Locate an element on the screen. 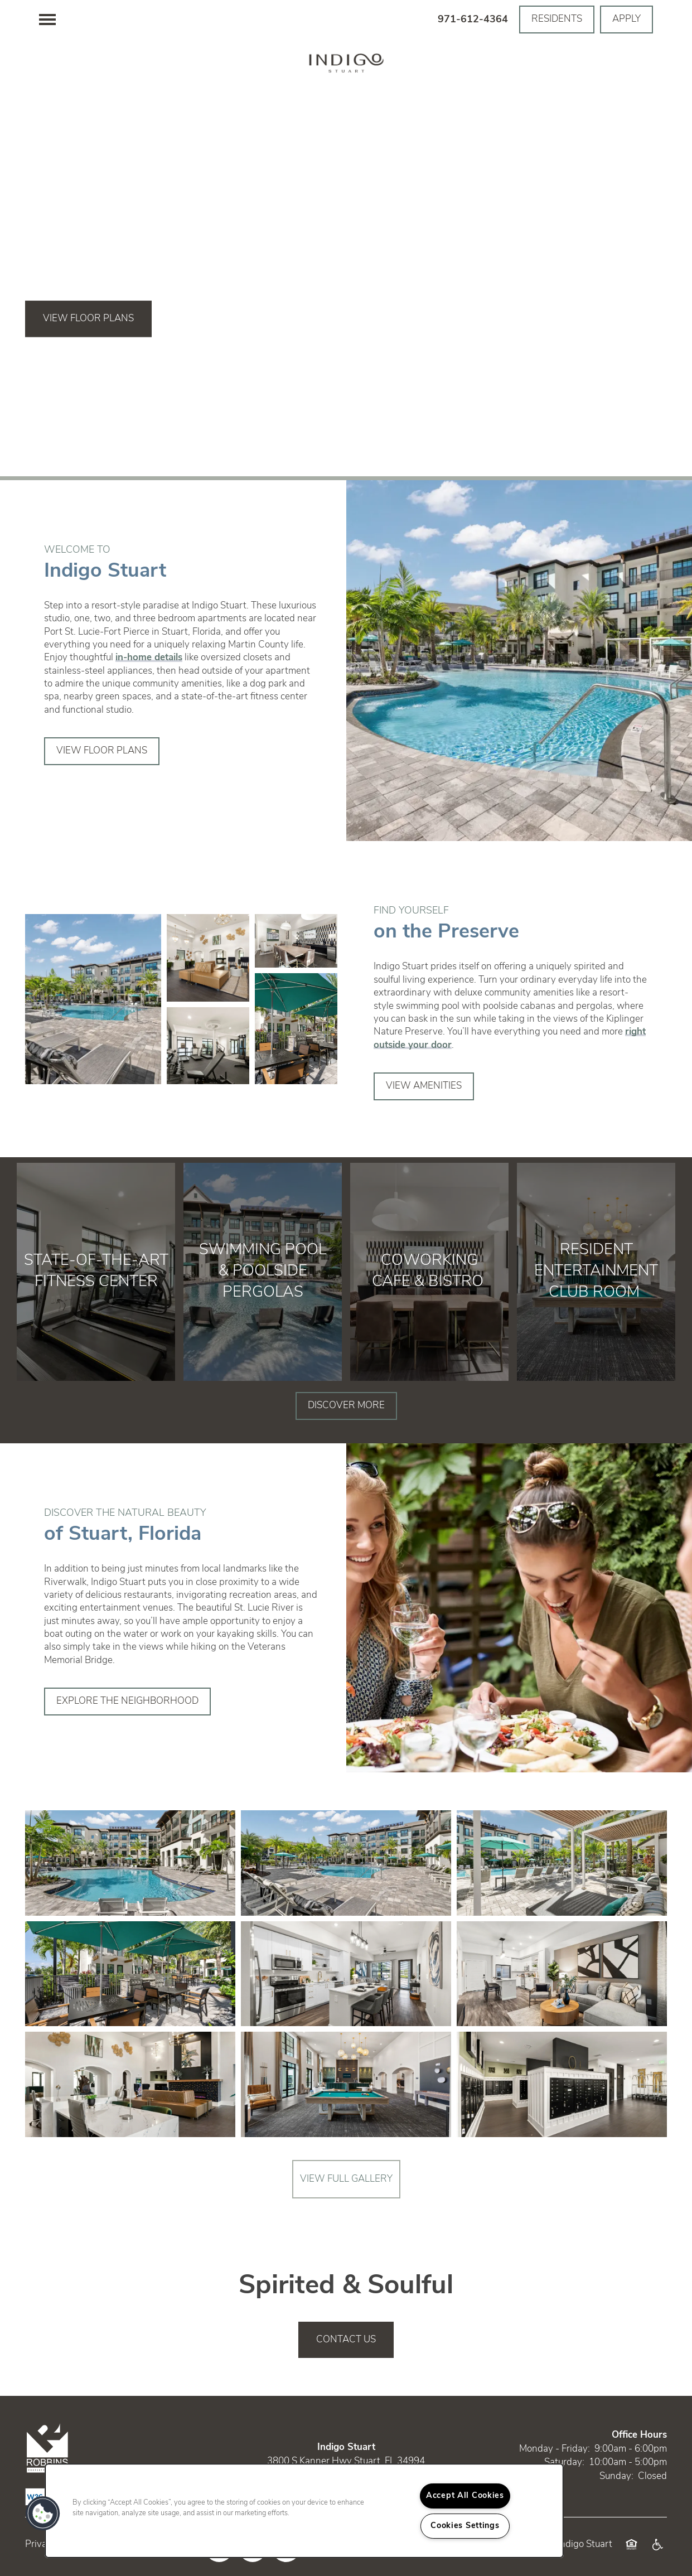 The height and width of the screenshot is (2576, 692). View Full Gallery is located at coordinates (346, 2179).